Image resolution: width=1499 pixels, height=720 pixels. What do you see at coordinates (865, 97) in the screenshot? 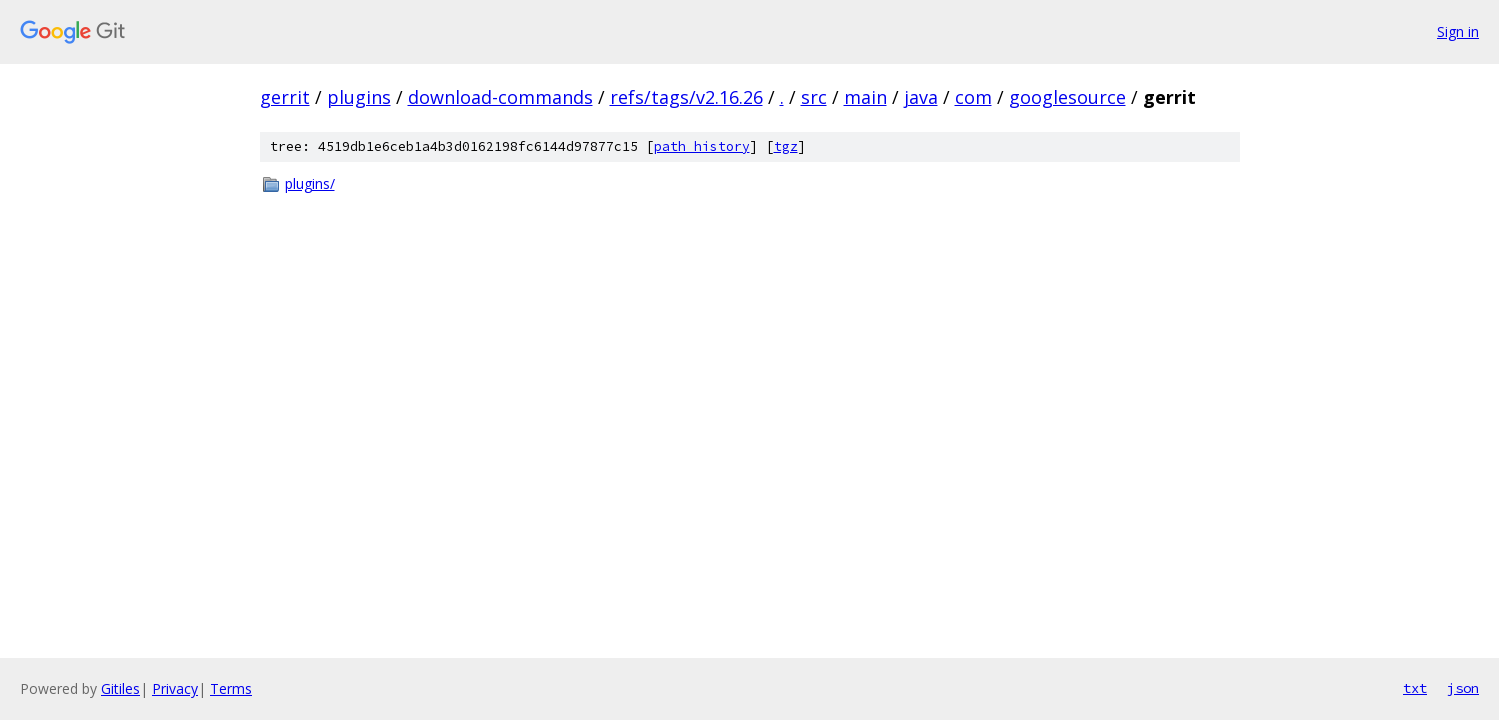
I see `main` at bounding box center [865, 97].